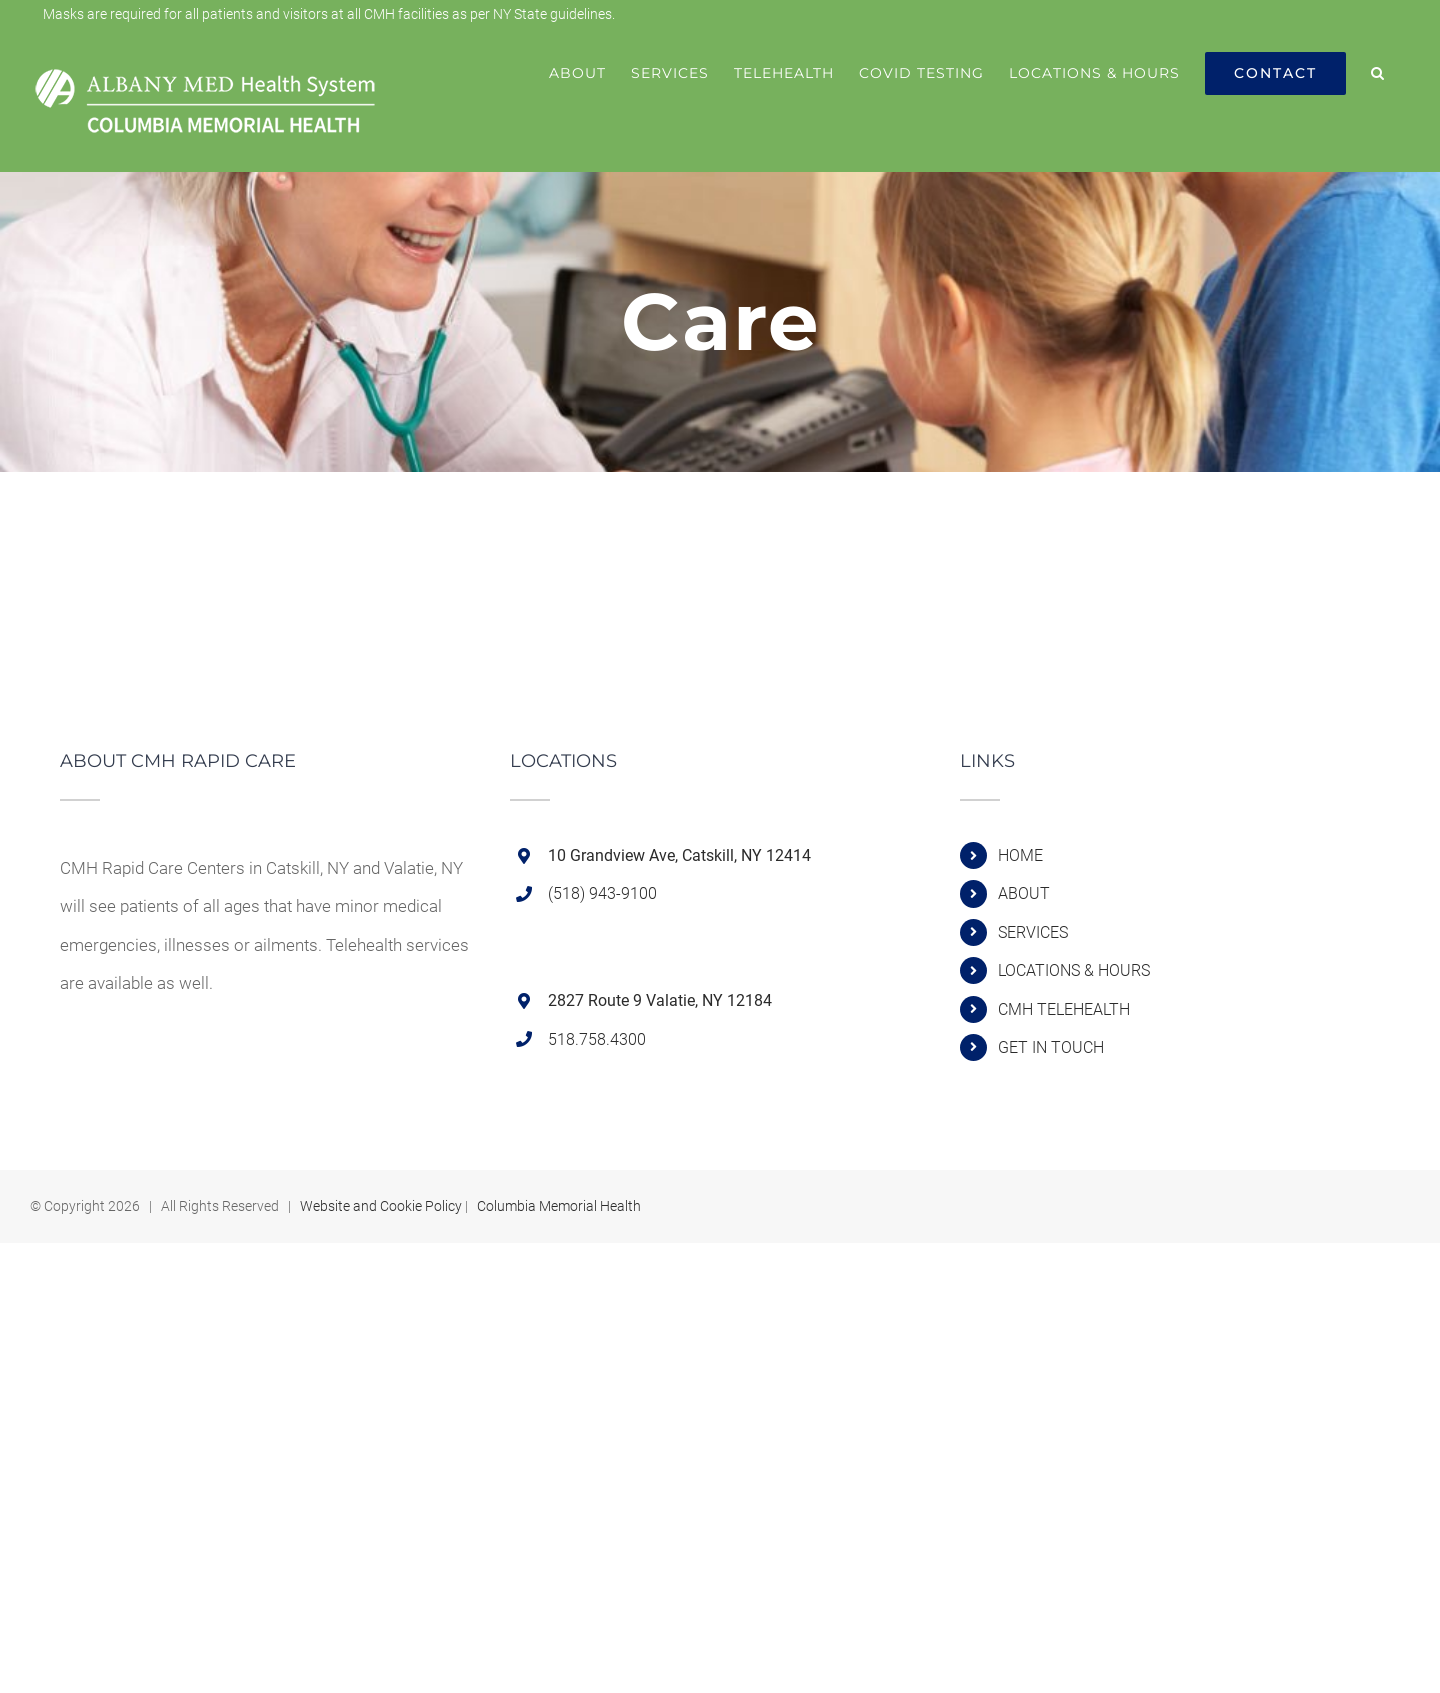 The height and width of the screenshot is (1693, 1440). Describe the element at coordinates (381, 1206) in the screenshot. I see `Website and Cookie Policy` at that location.